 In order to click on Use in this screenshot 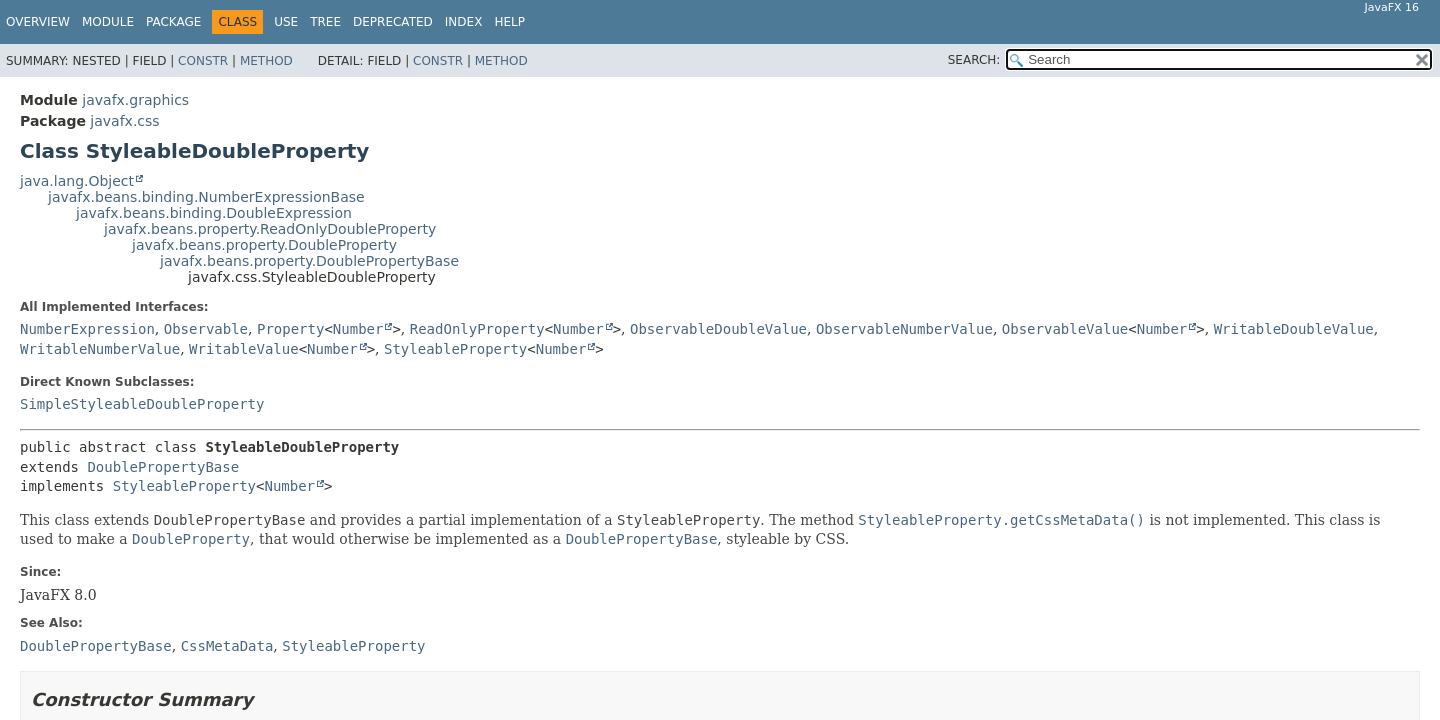, I will do `click(286, 22)`.